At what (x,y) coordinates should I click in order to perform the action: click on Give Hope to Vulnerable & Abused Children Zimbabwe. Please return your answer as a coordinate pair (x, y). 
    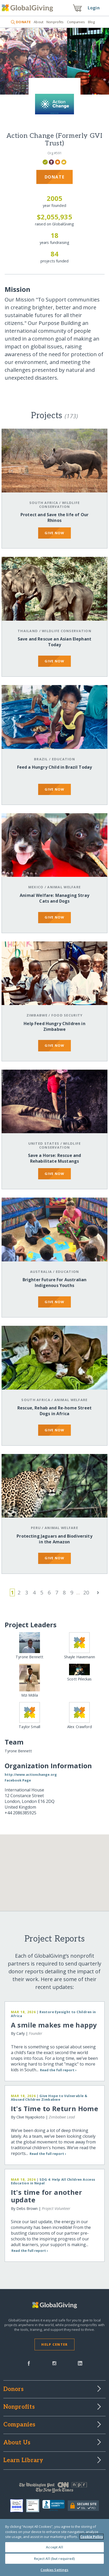
    Looking at the image, I should click on (49, 2097).